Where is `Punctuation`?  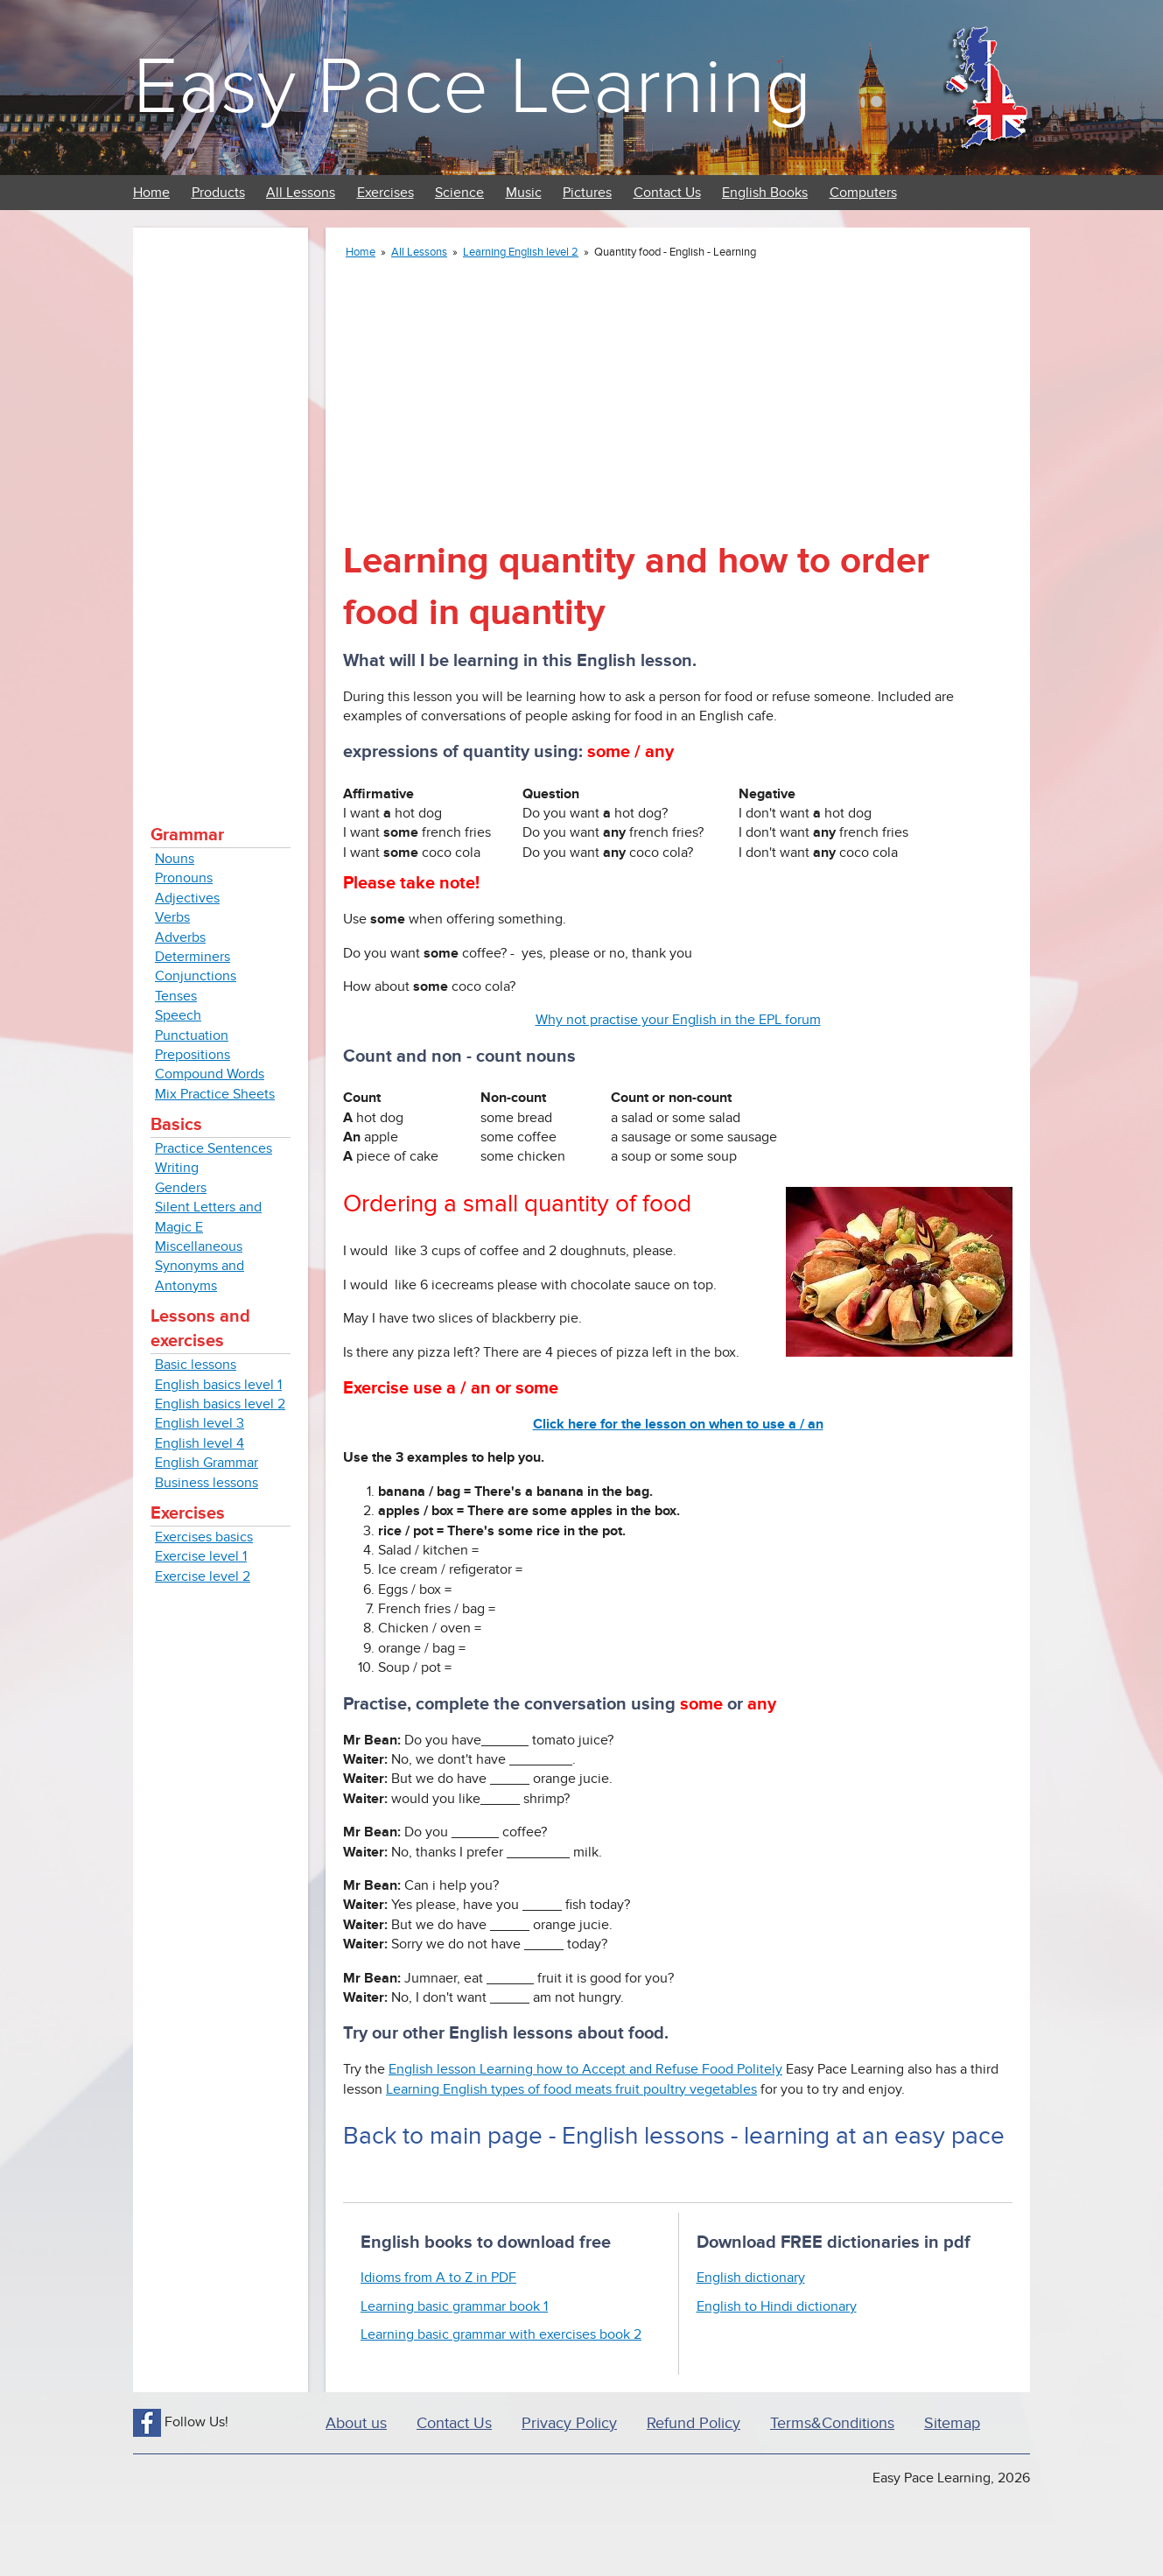
Punctuation is located at coordinates (191, 1035).